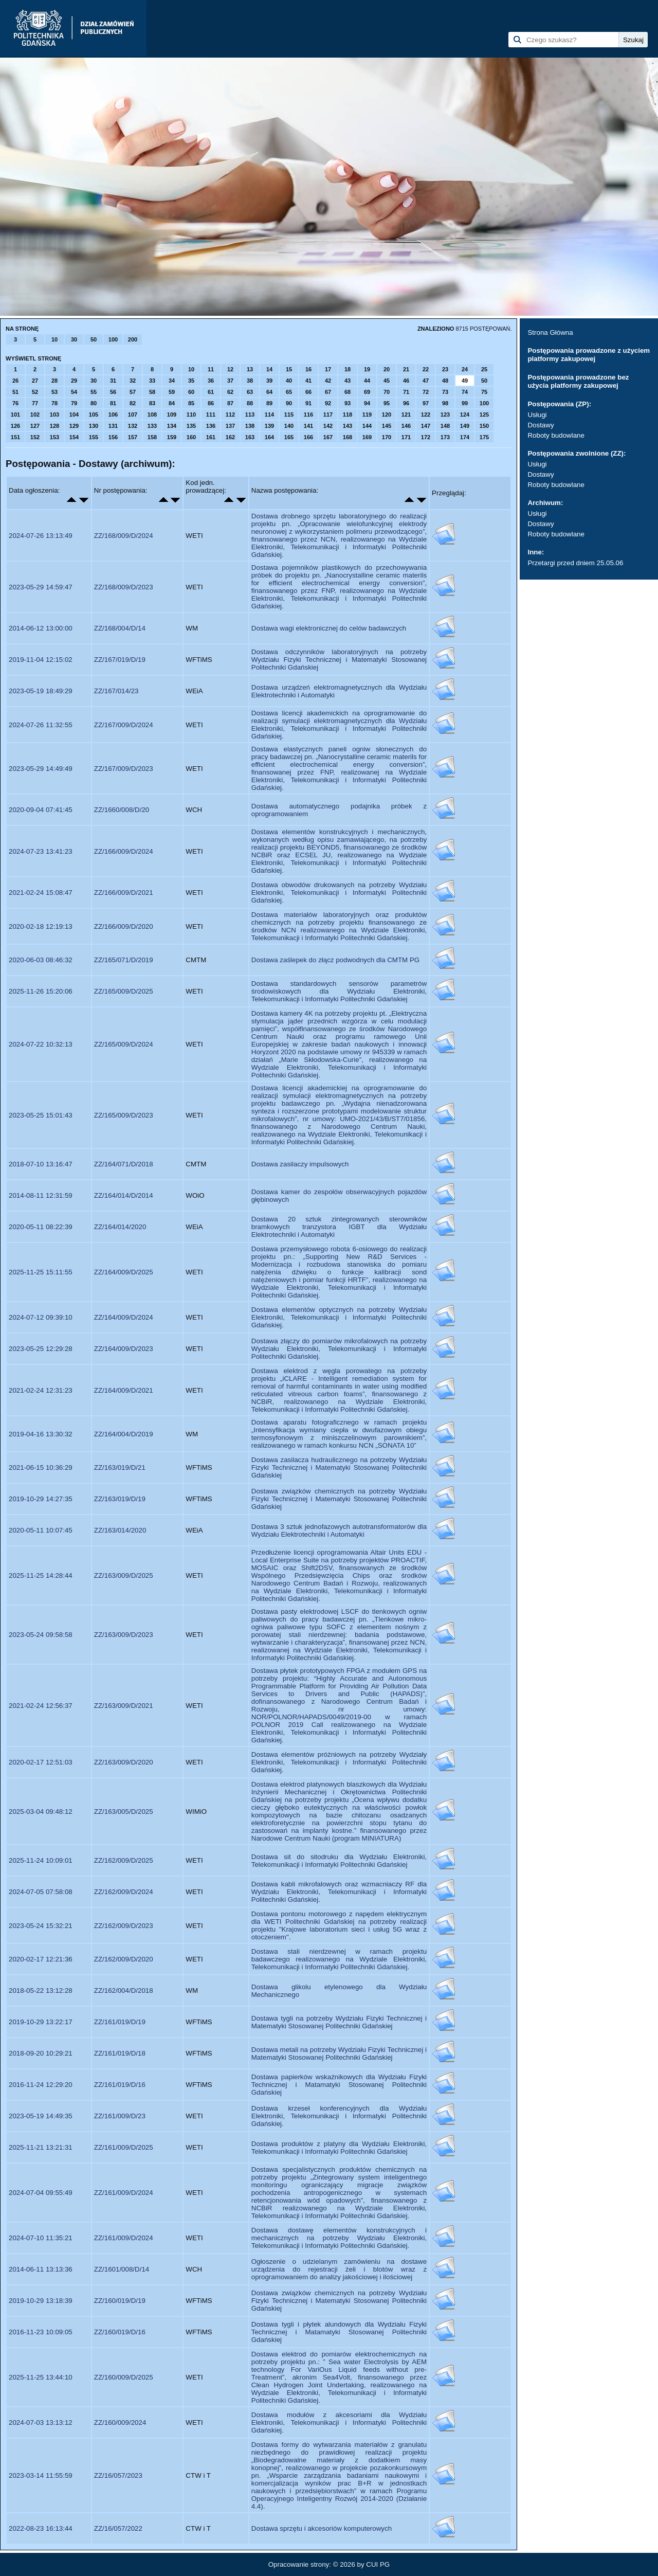  What do you see at coordinates (210, 437) in the screenshot?
I see `161` at bounding box center [210, 437].